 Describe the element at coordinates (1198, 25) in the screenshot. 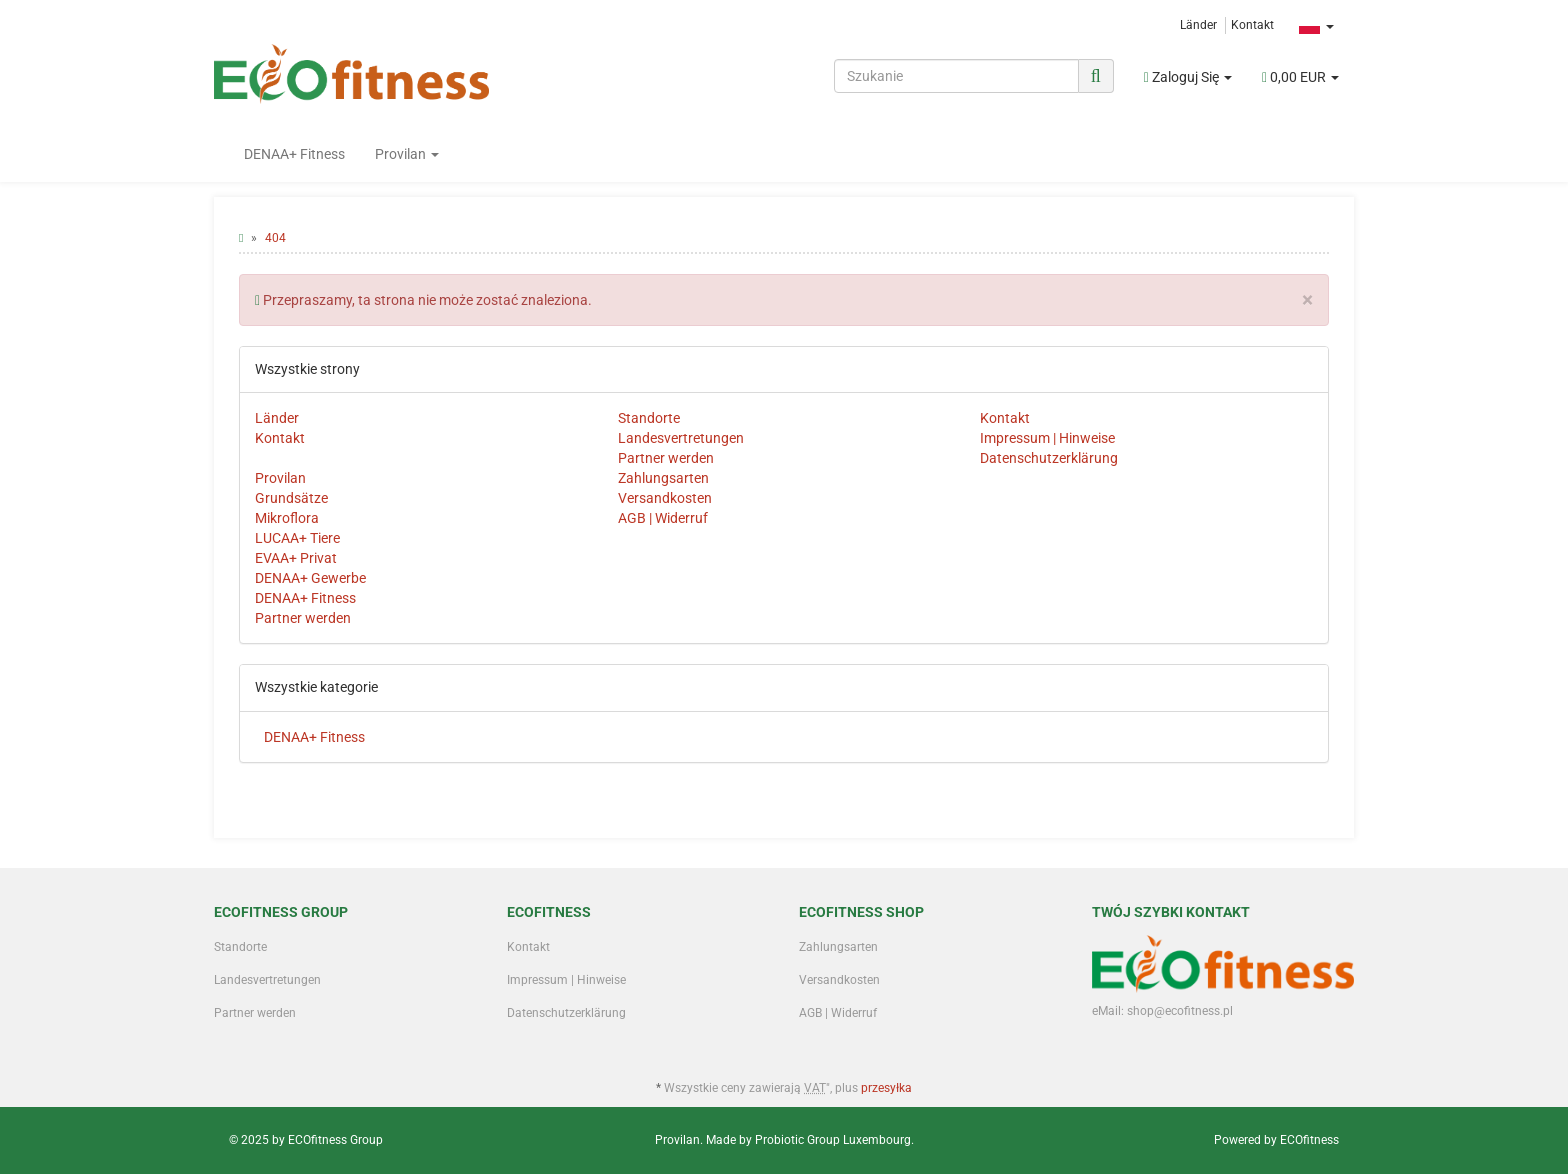

I see `Länder` at that location.